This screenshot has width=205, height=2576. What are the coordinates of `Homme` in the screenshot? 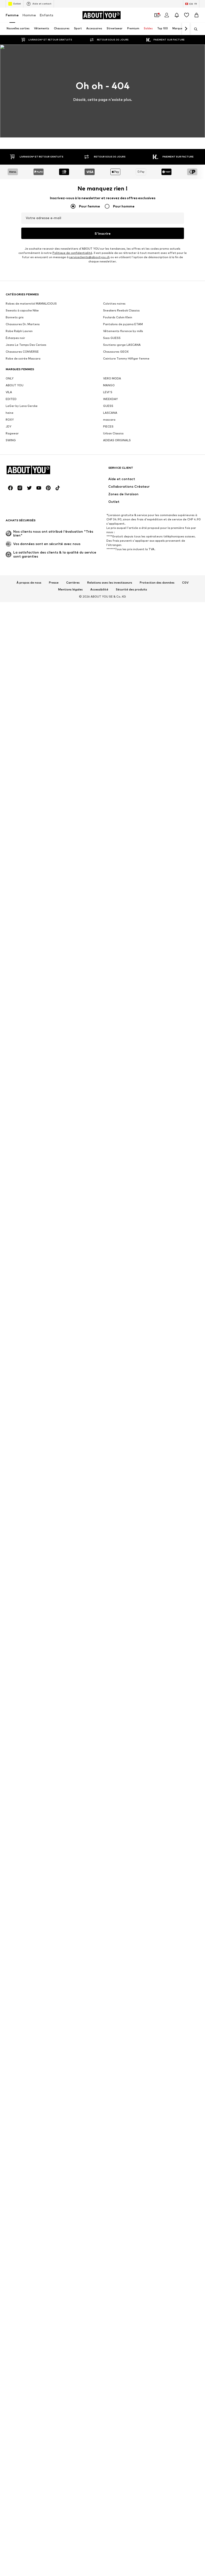 It's located at (29, 15).